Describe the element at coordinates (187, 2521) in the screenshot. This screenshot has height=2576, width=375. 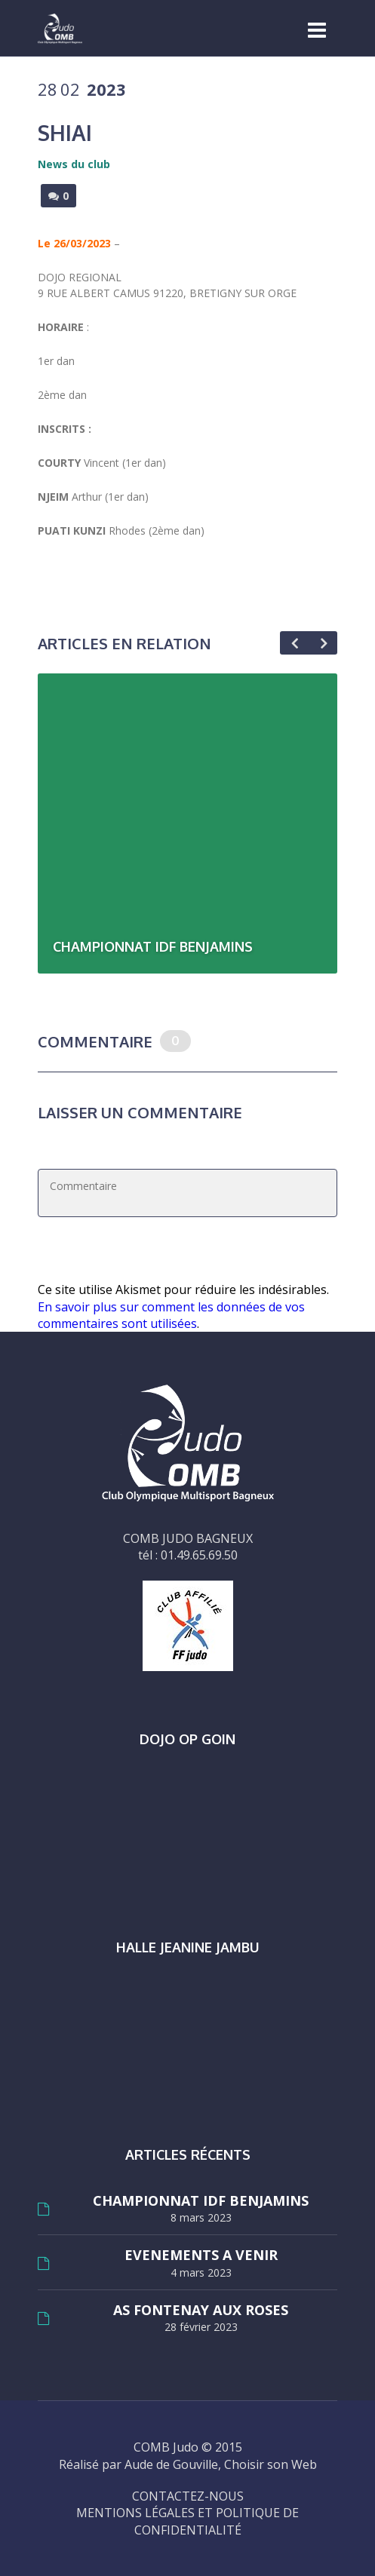
I see `MENTIONS LÉGALES ET POLITIQUE DE CONFIDENTIALITÉ` at that location.